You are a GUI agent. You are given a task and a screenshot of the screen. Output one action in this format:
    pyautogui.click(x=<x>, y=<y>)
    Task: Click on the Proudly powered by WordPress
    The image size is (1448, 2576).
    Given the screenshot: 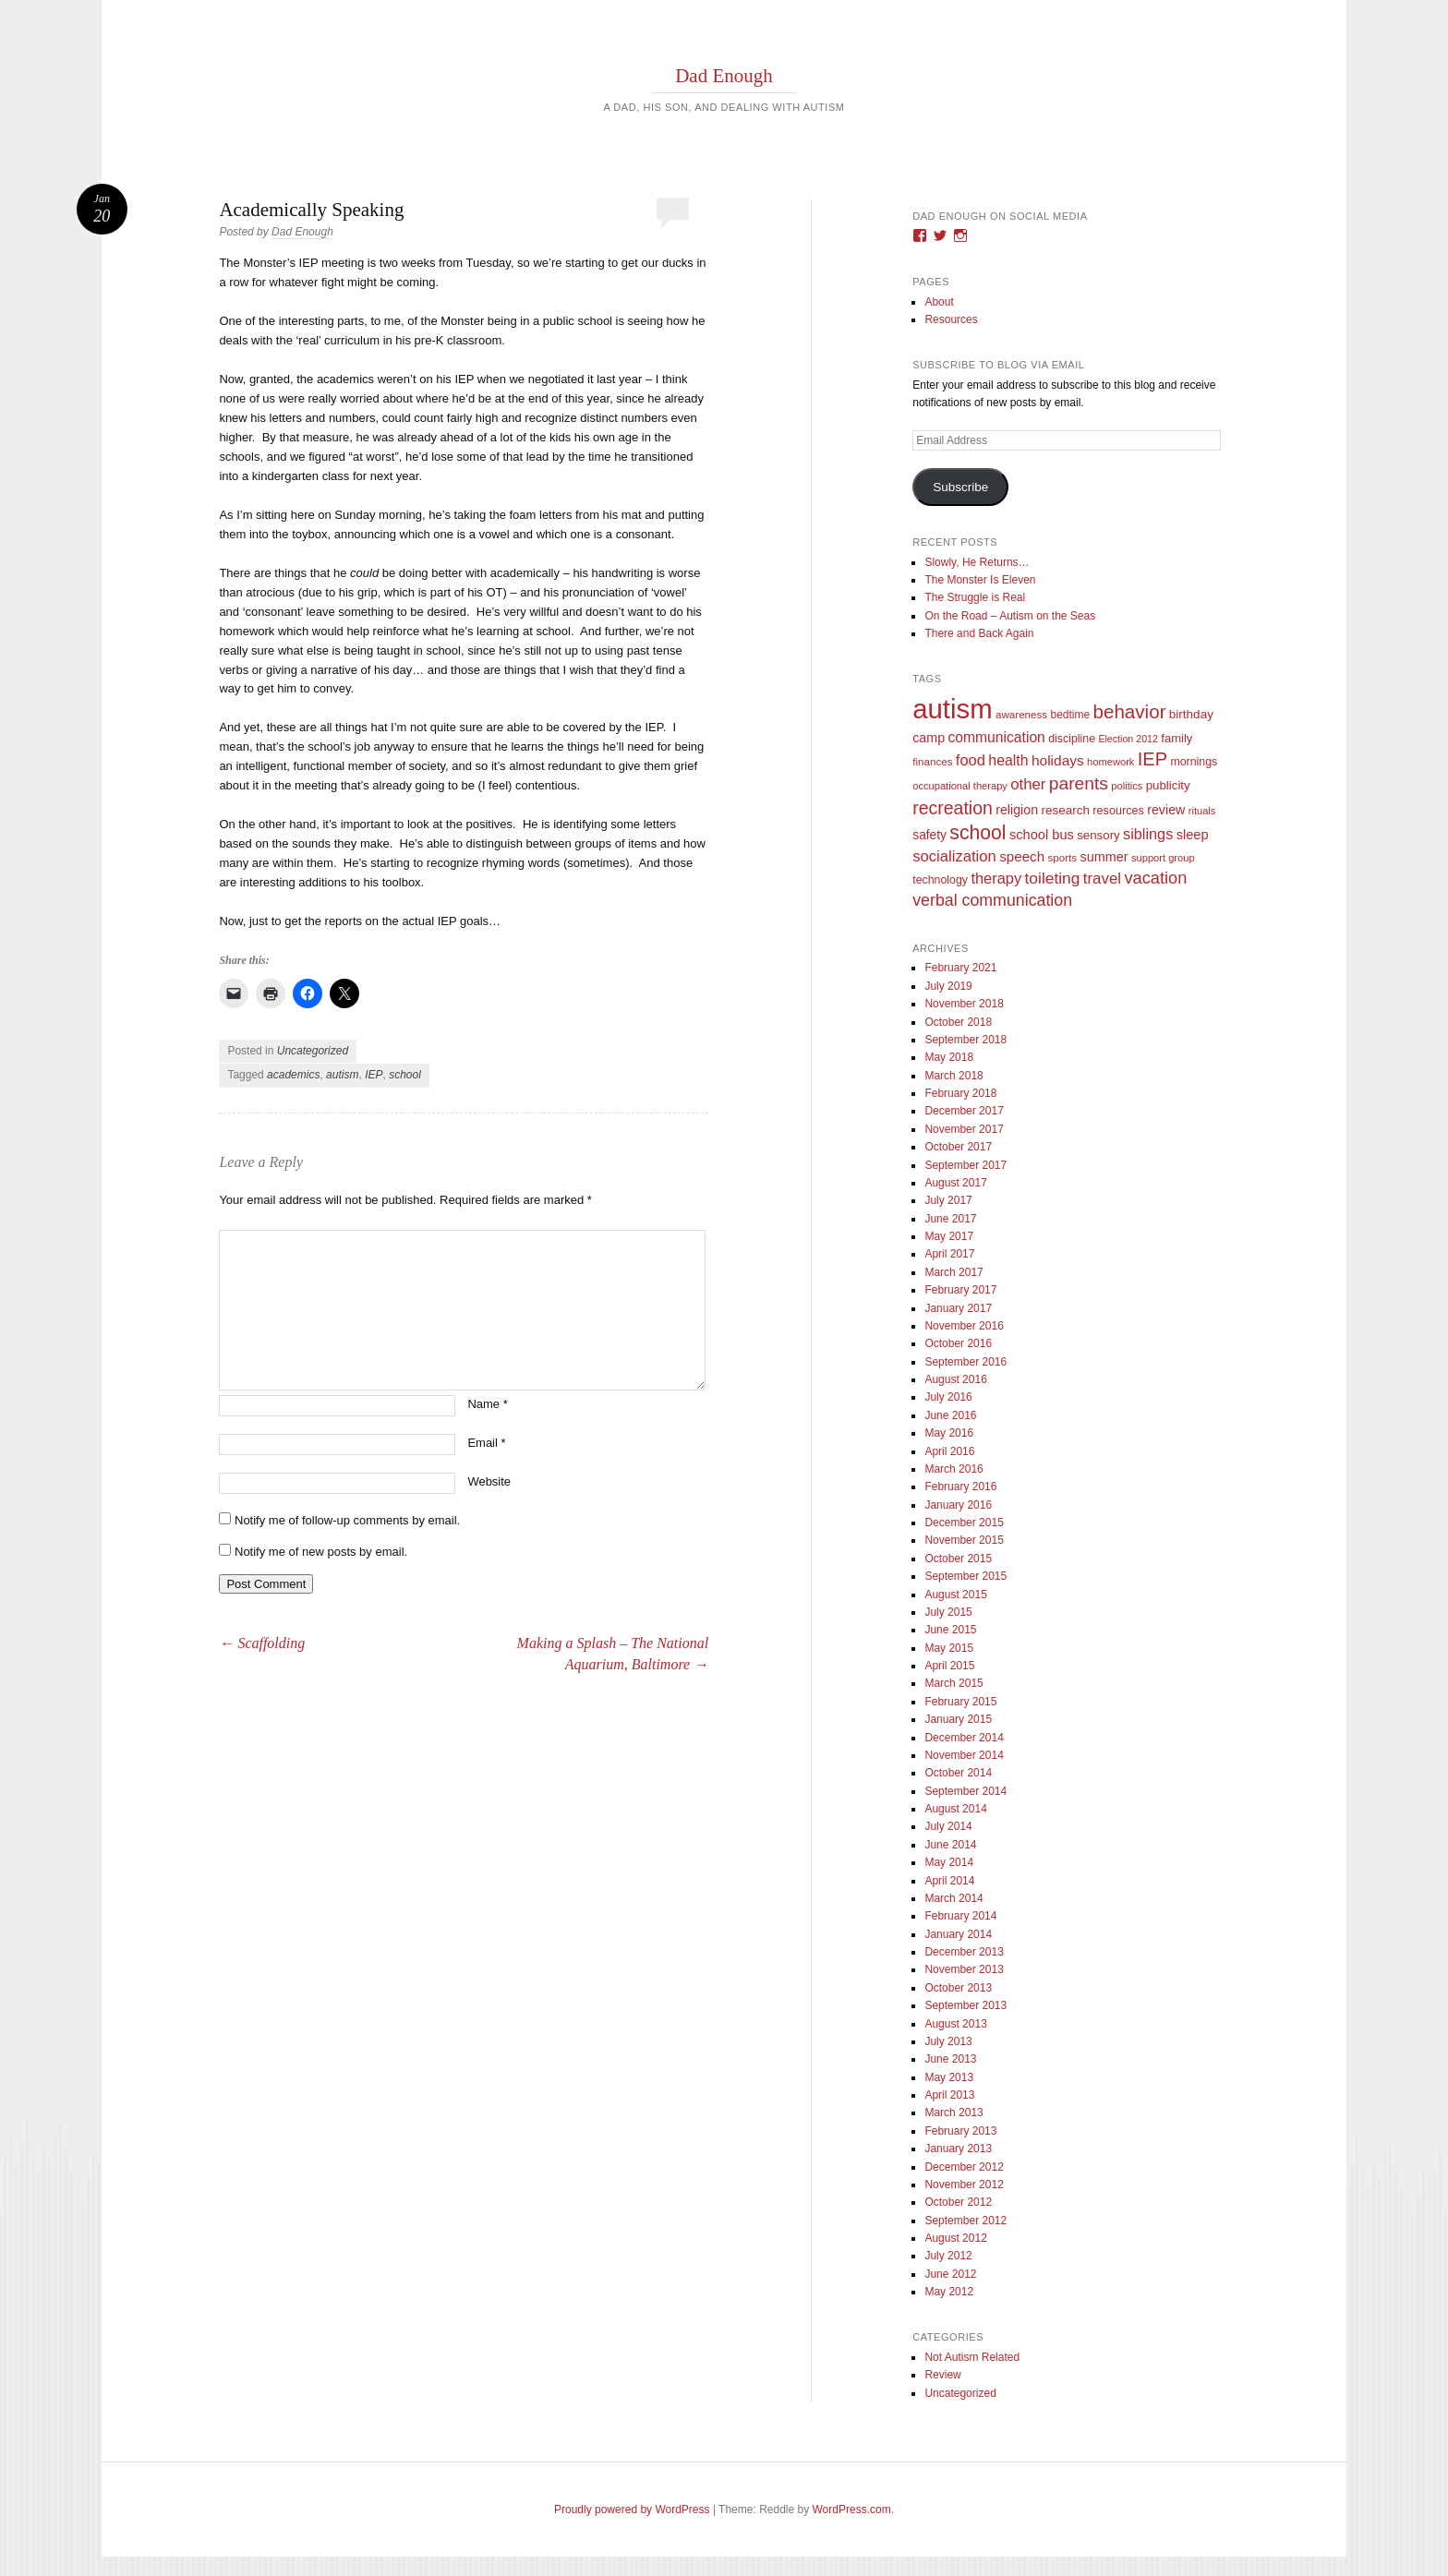 What is the action you would take?
    pyautogui.click(x=632, y=2509)
    